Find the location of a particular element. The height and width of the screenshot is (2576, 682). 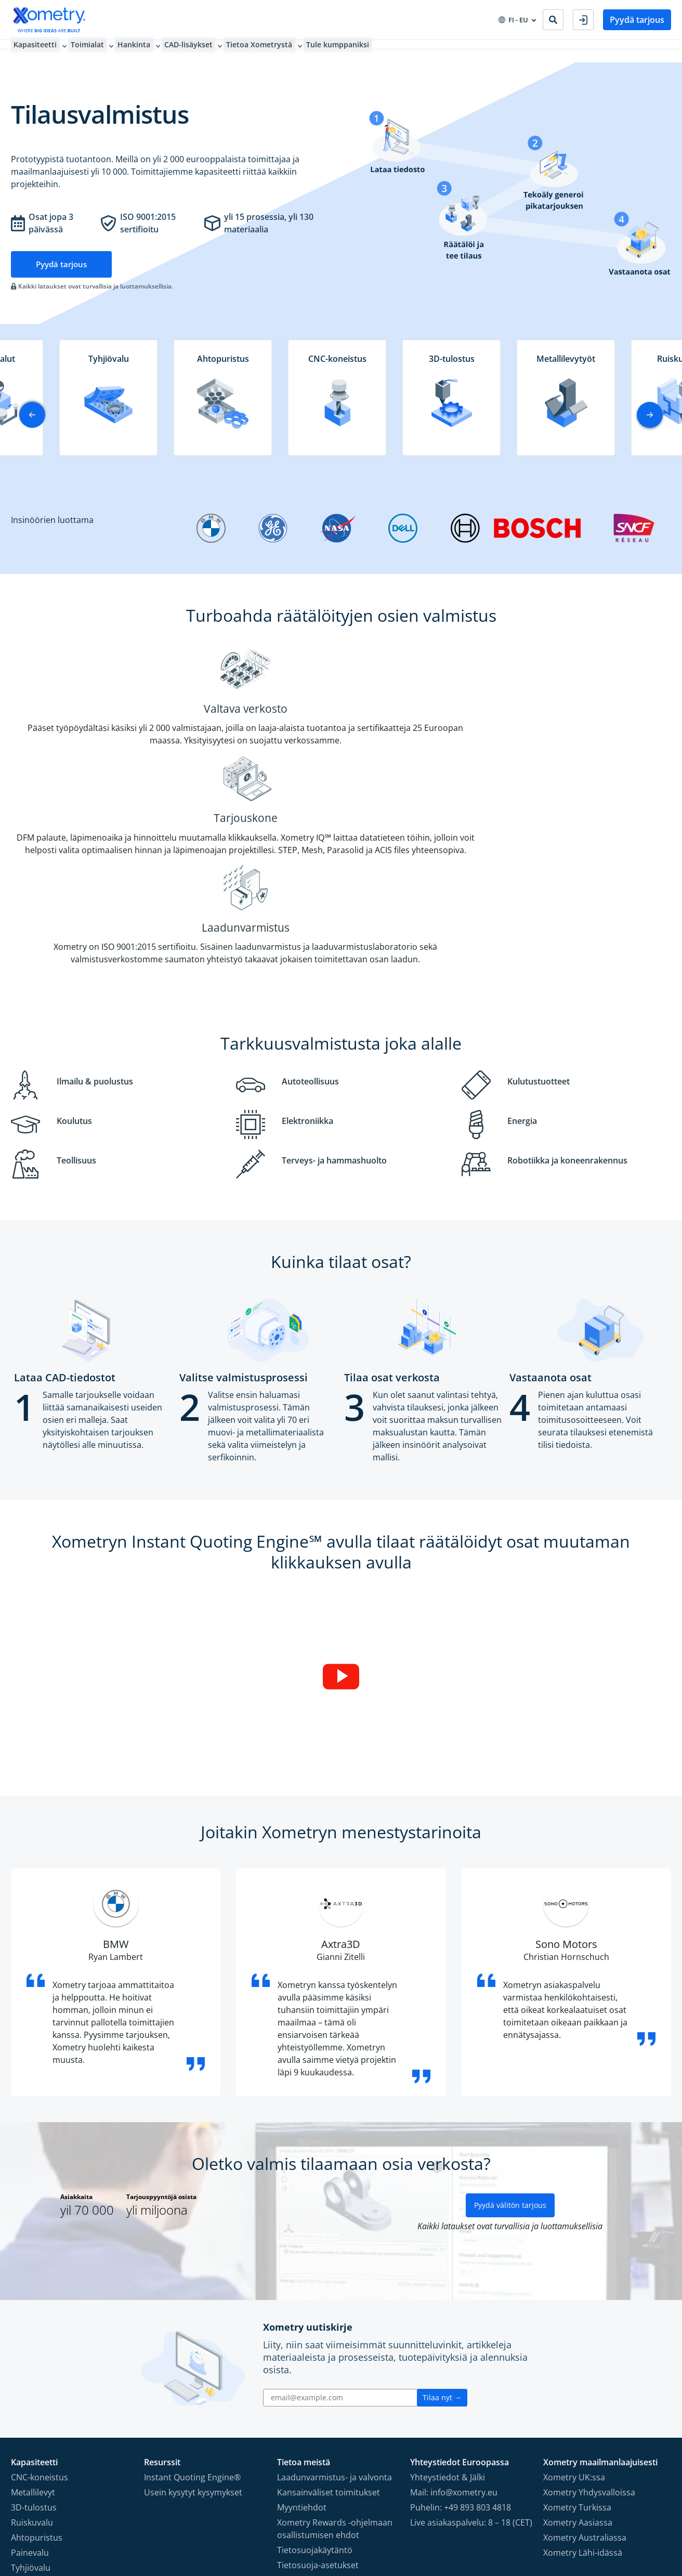

[Follow Xometry on Instragram] is located at coordinates (602, 2518).